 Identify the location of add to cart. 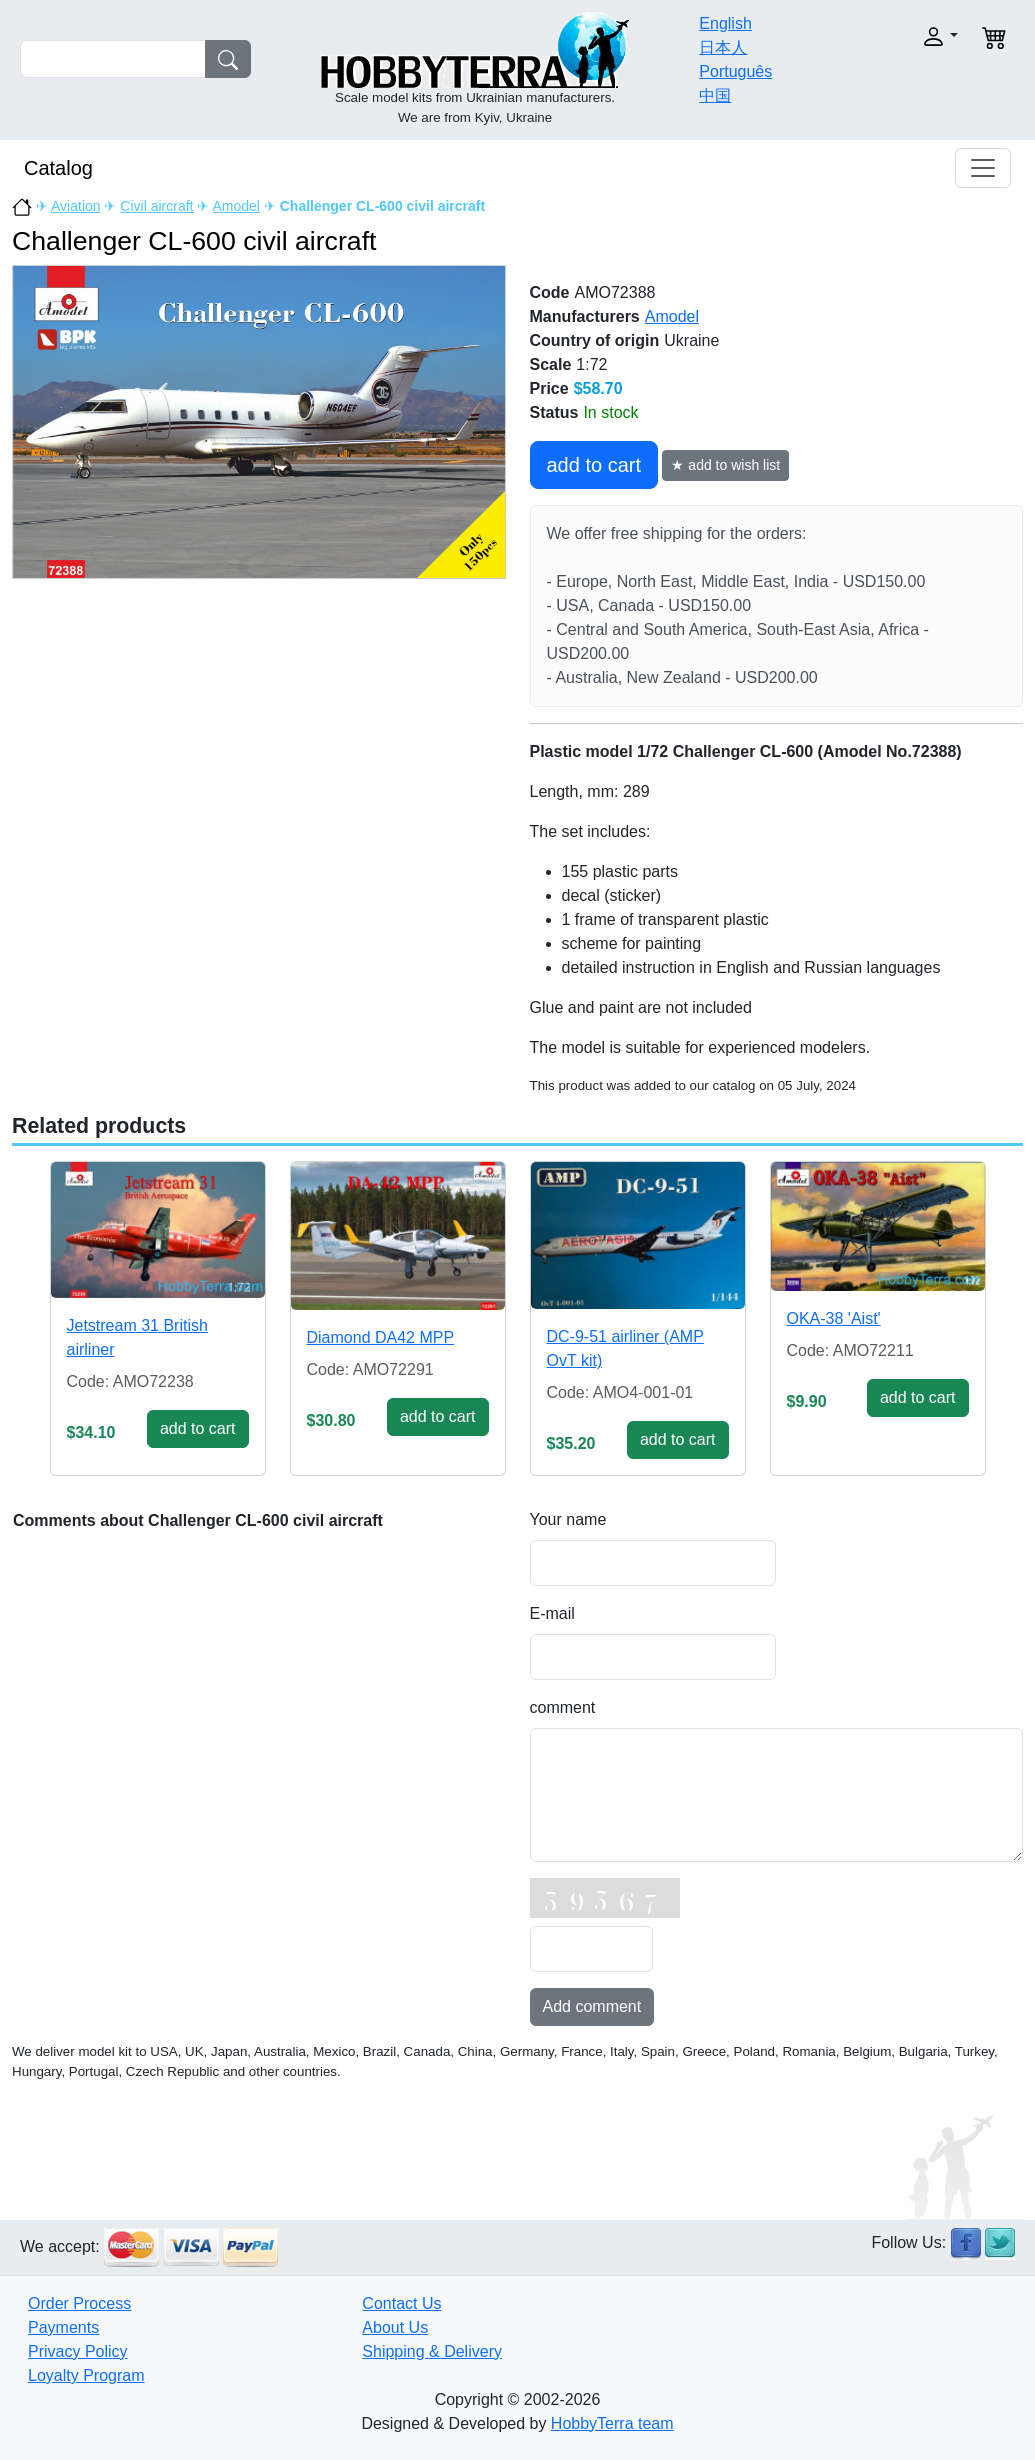
(594, 465).